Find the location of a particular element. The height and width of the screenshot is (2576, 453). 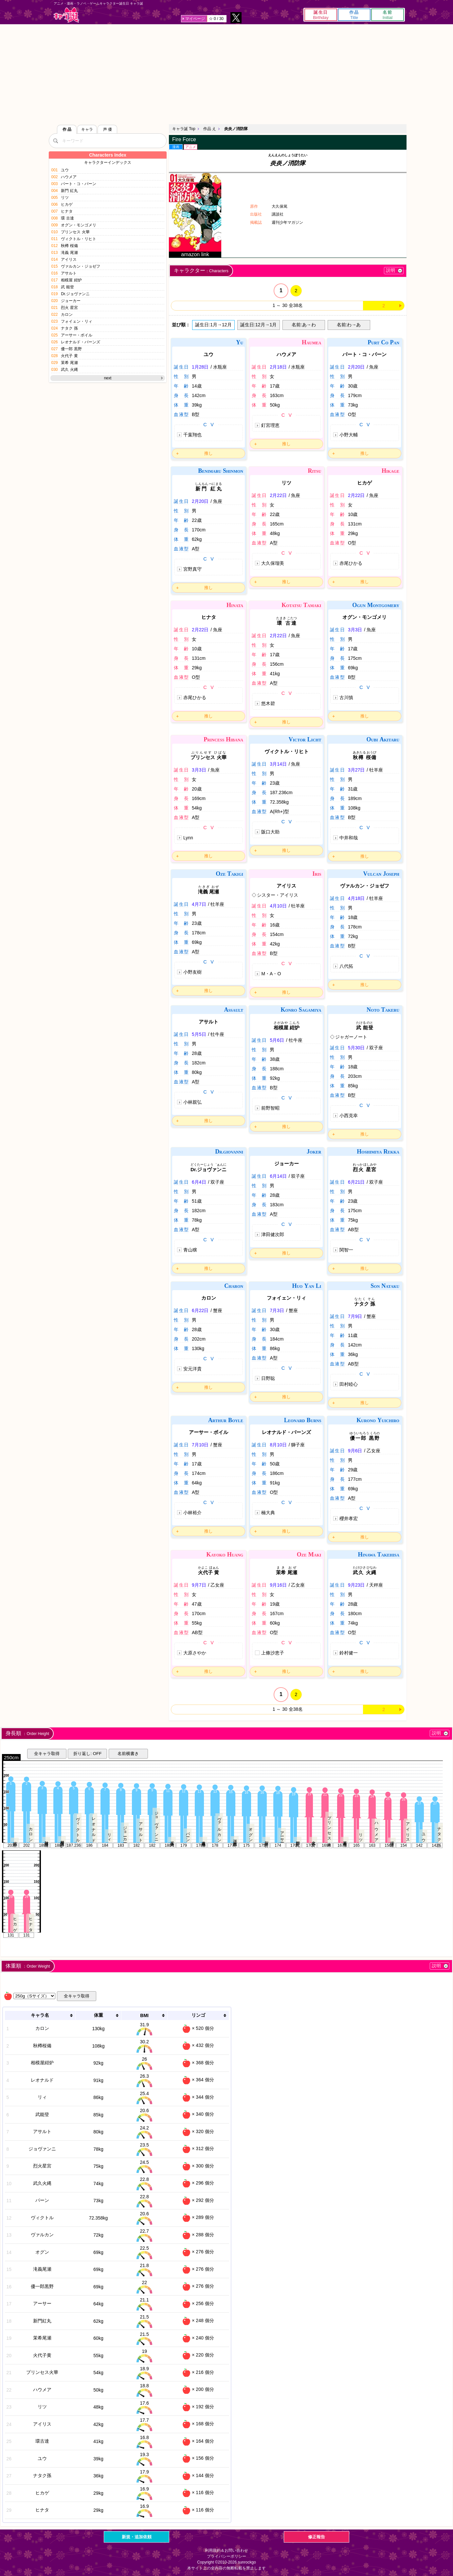

推し is located at coordinates (208, 453).